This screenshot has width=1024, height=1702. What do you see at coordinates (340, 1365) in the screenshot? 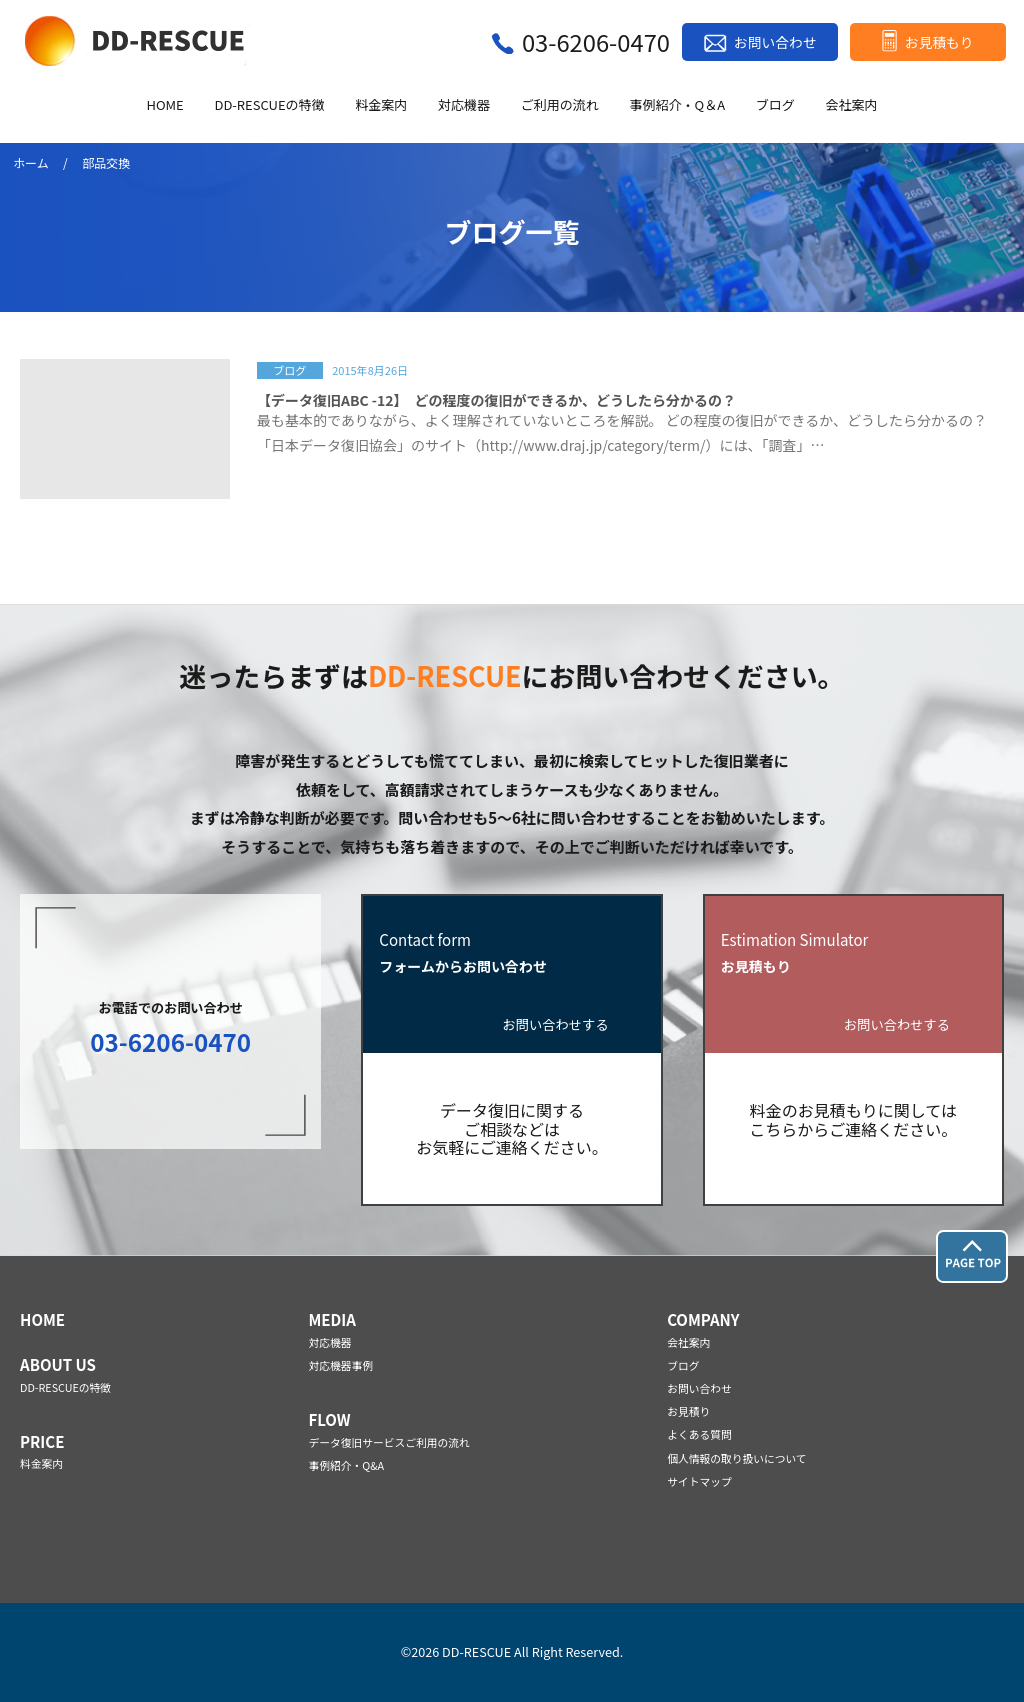
I see `対応機器事例` at bounding box center [340, 1365].